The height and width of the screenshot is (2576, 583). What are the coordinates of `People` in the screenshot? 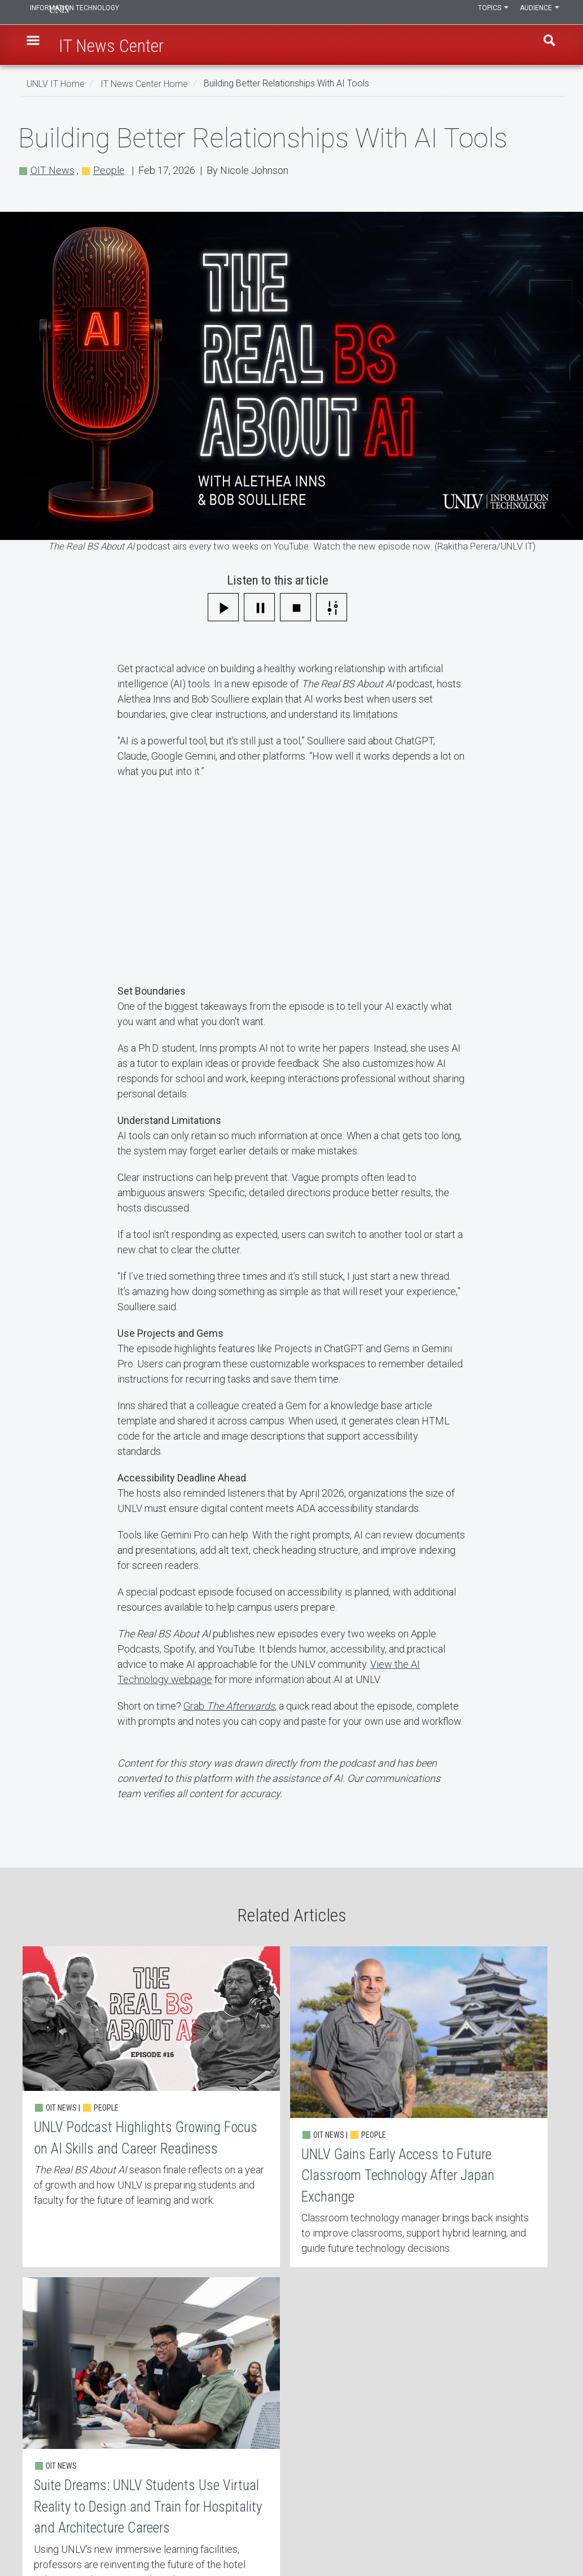 It's located at (109, 170).